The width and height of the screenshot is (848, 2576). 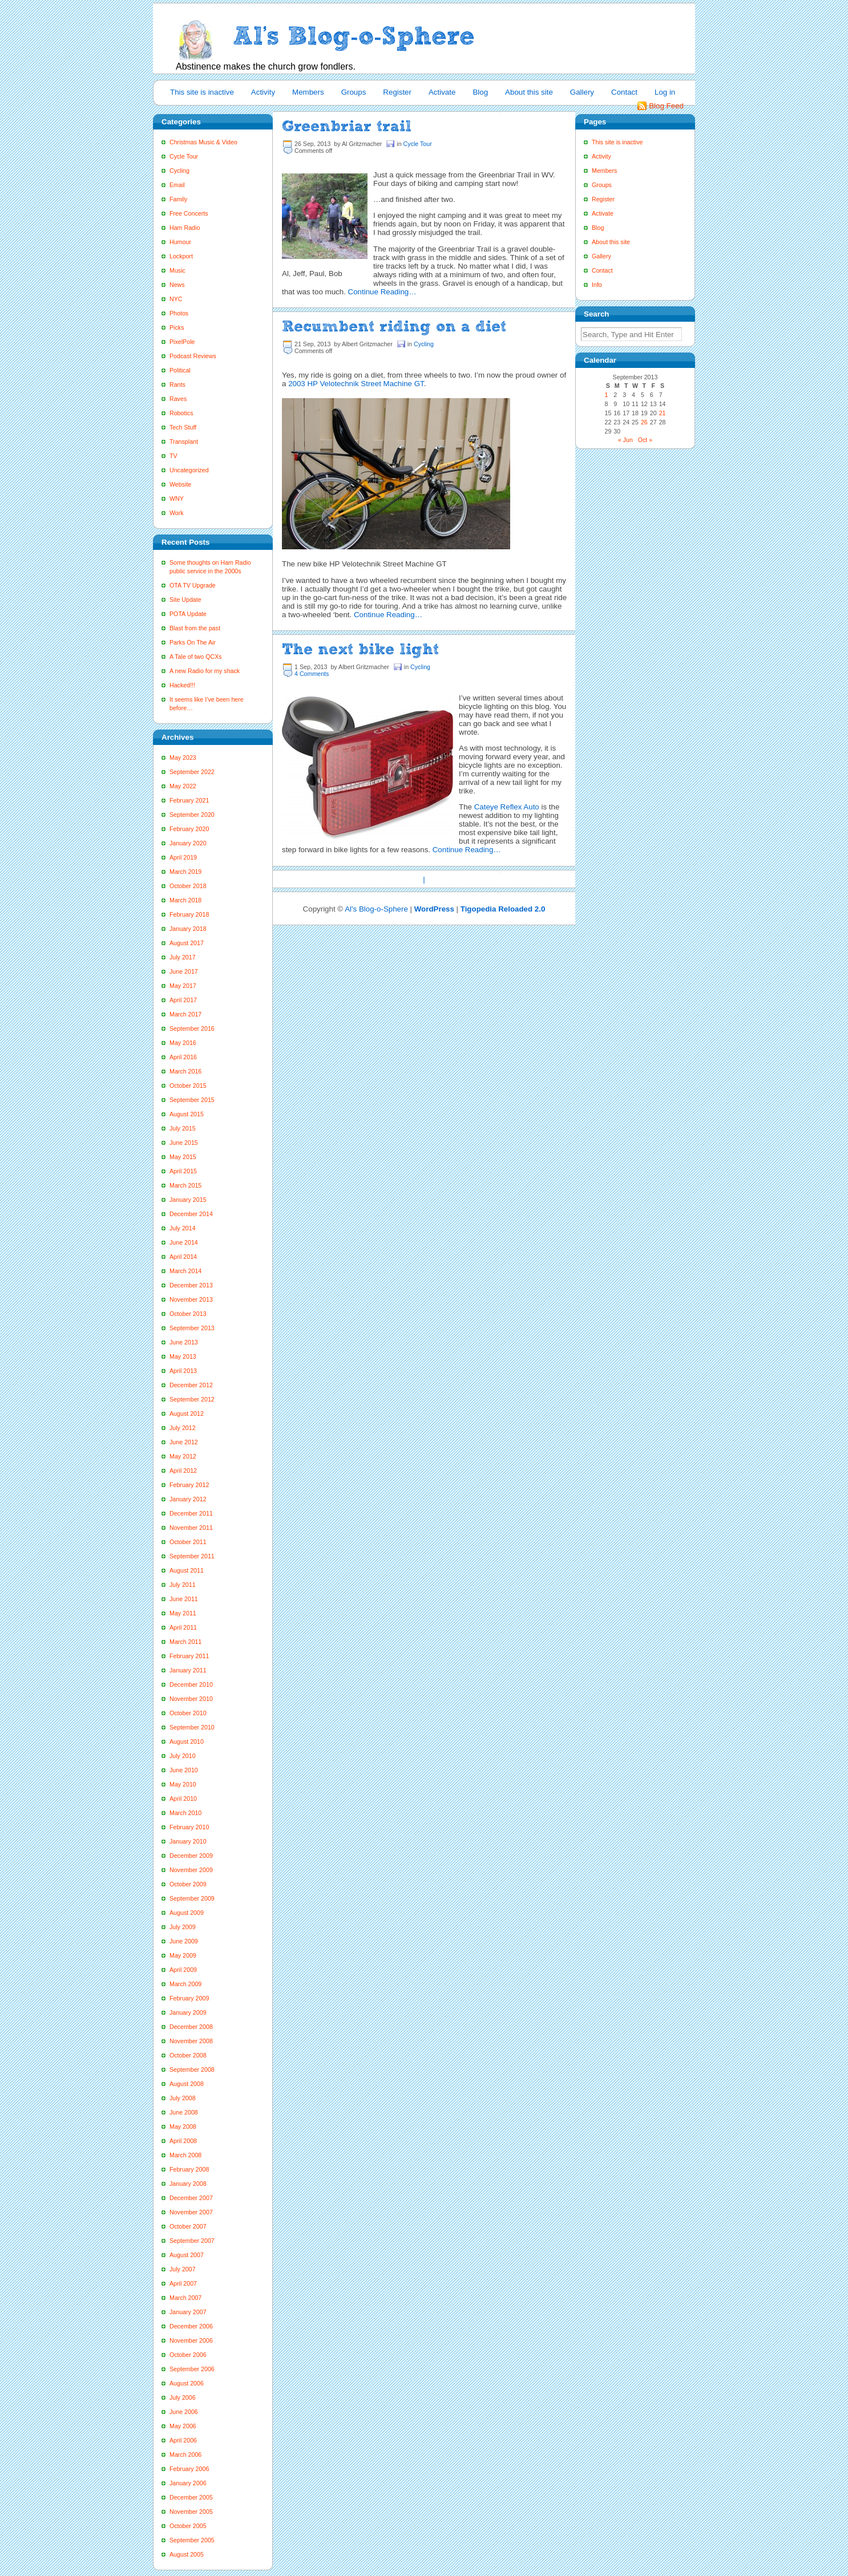 What do you see at coordinates (188, 2055) in the screenshot?
I see `October 2008` at bounding box center [188, 2055].